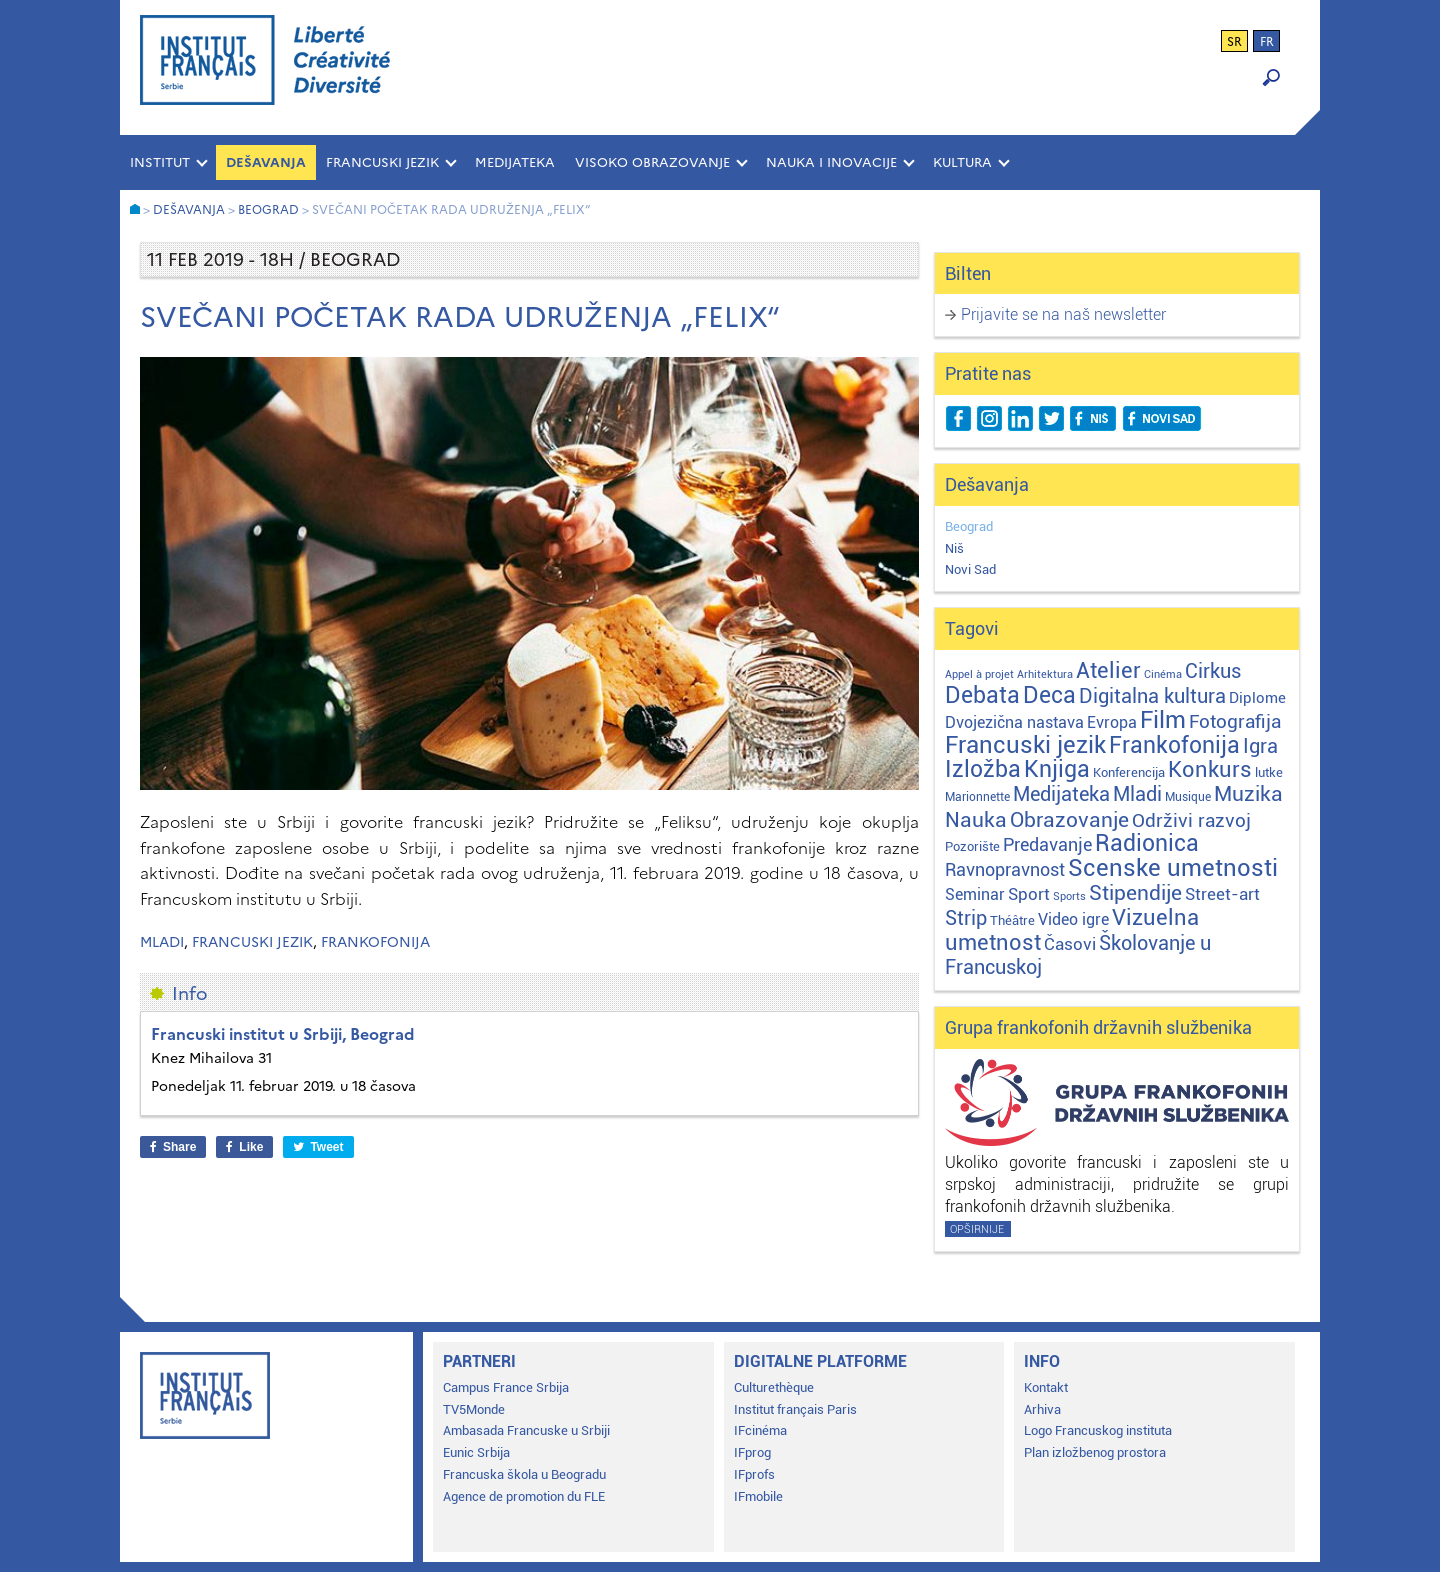  What do you see at coordinates (831, 162) in the screenshot?
I see `NAUKA I INOVACIJE` at bounding box center [831, 162].